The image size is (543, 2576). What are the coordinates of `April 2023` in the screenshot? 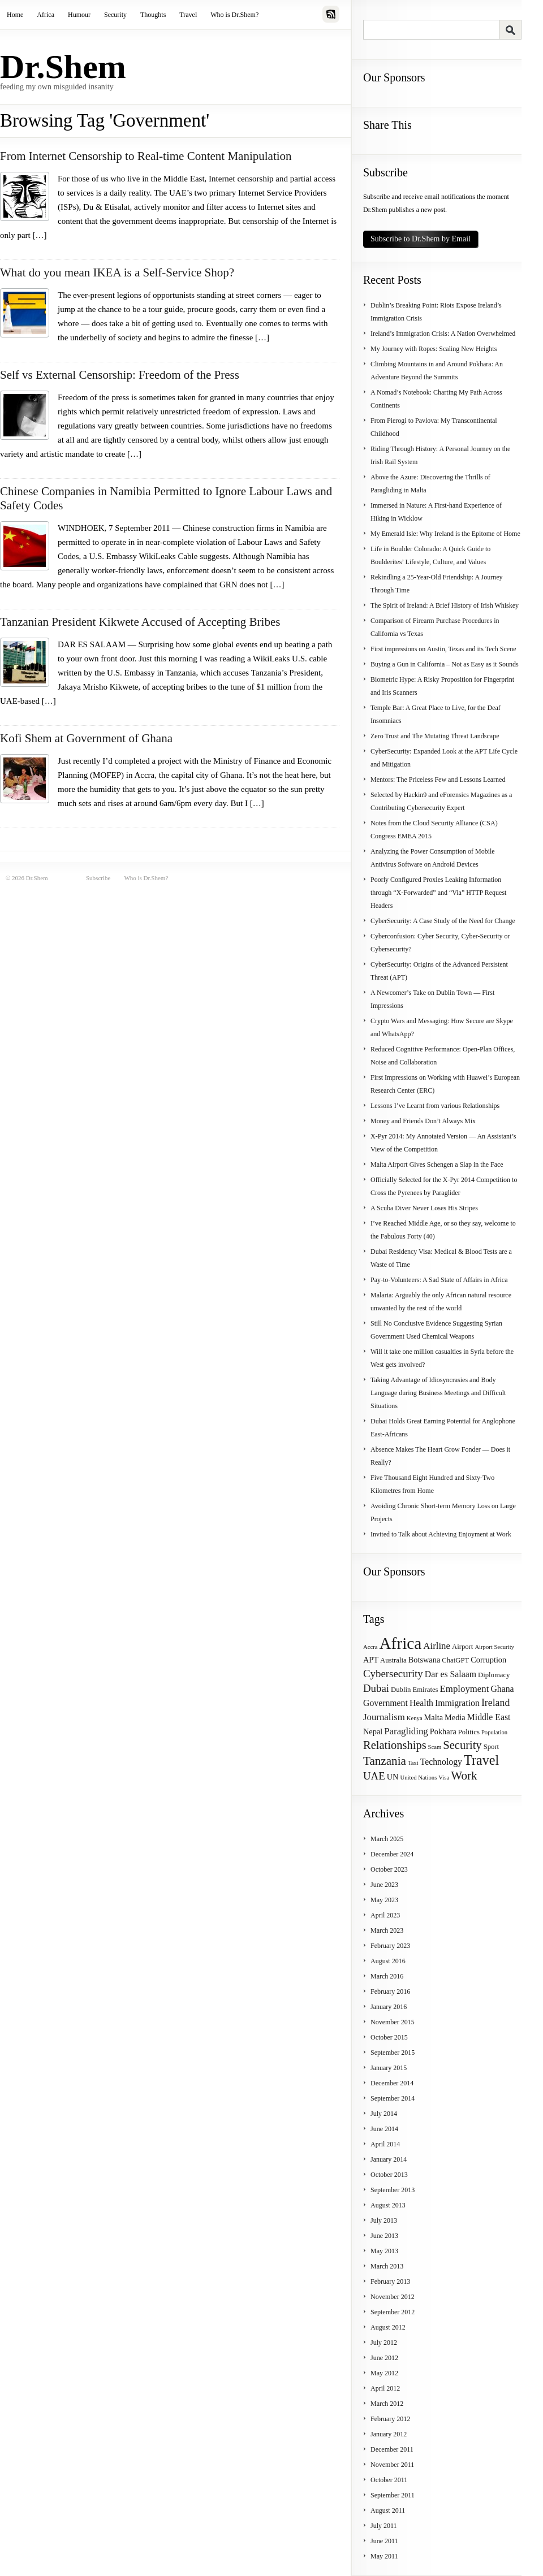 It's located at (385, 1915).